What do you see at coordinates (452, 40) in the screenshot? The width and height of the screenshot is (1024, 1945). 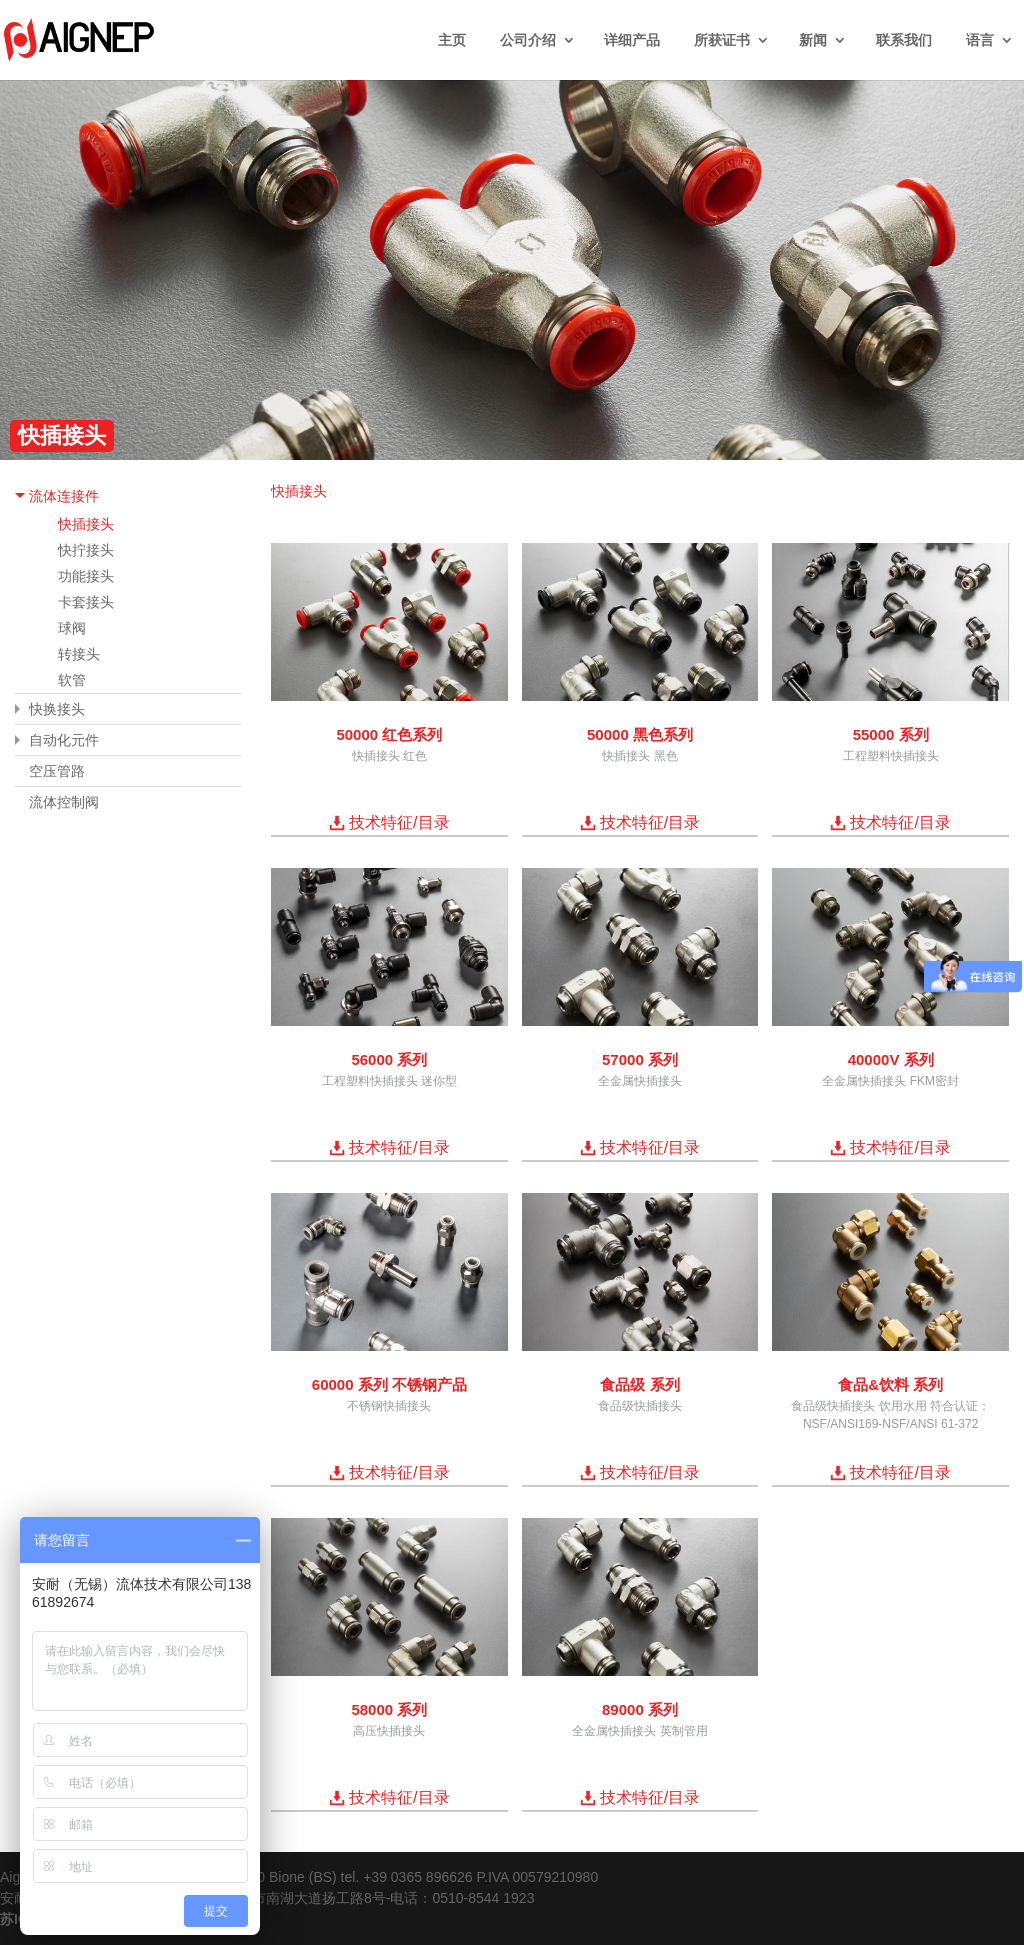 I see `主页` at bounding box center [452, 40].